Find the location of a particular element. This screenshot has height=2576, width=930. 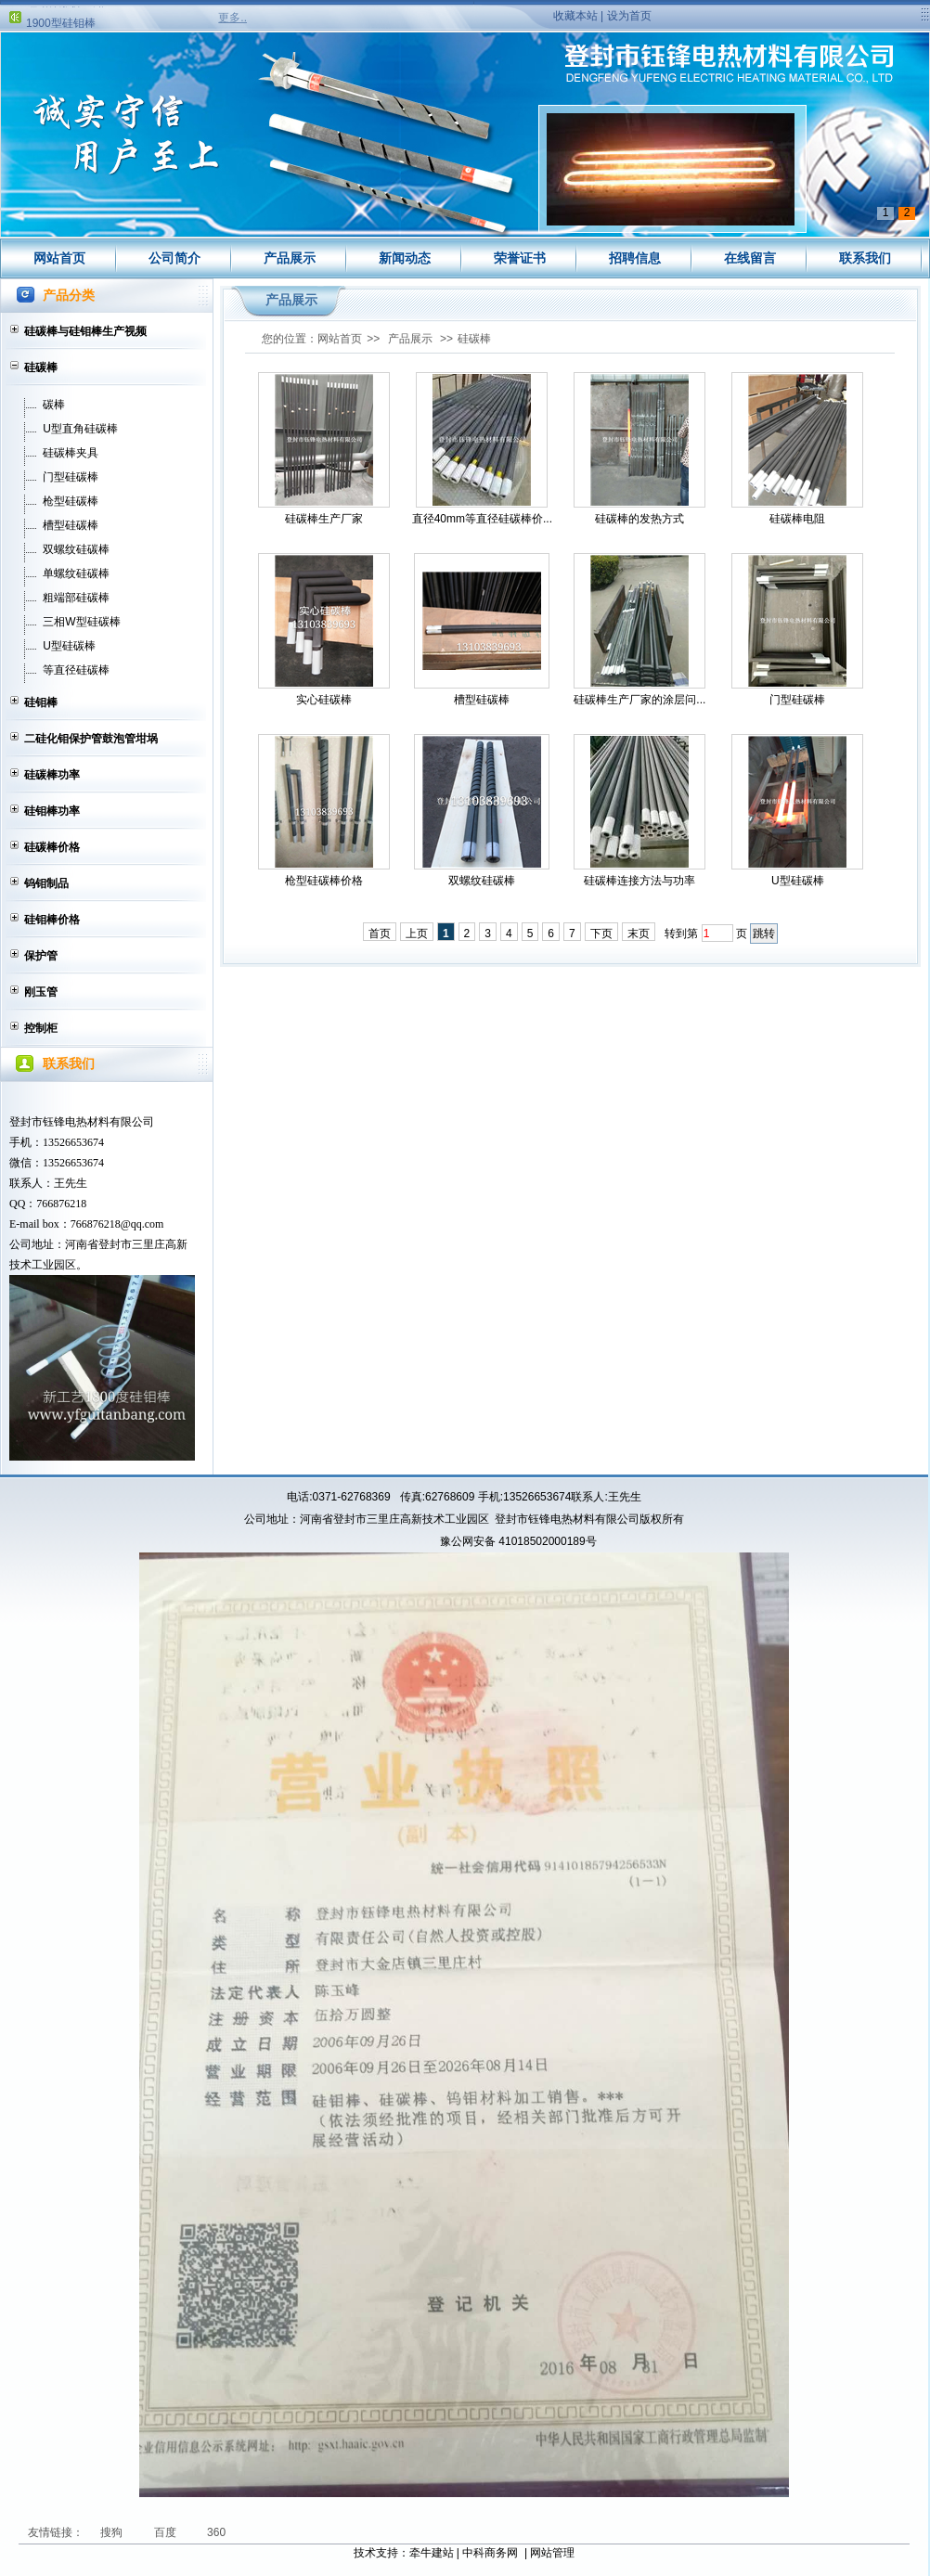

荣誉证书 is located at coordinates (520, 258).